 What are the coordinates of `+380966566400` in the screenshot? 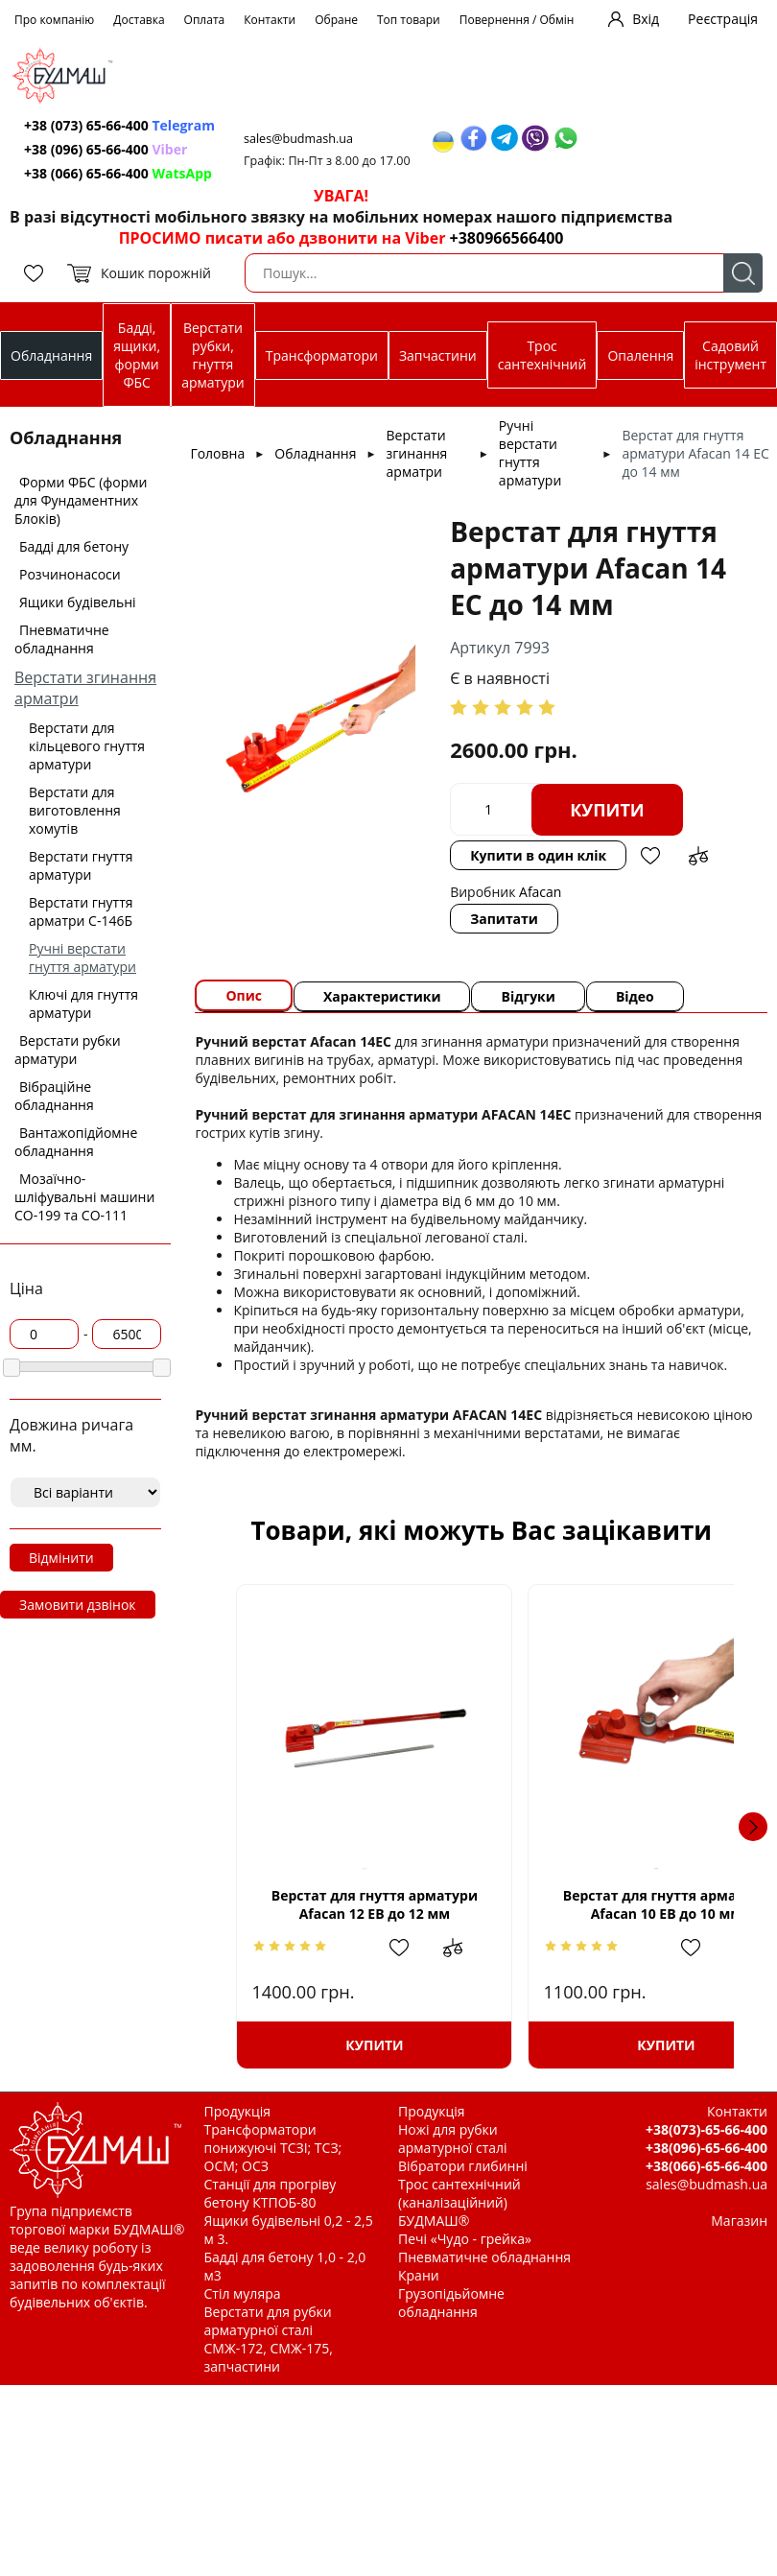 It's located at (507, 237).